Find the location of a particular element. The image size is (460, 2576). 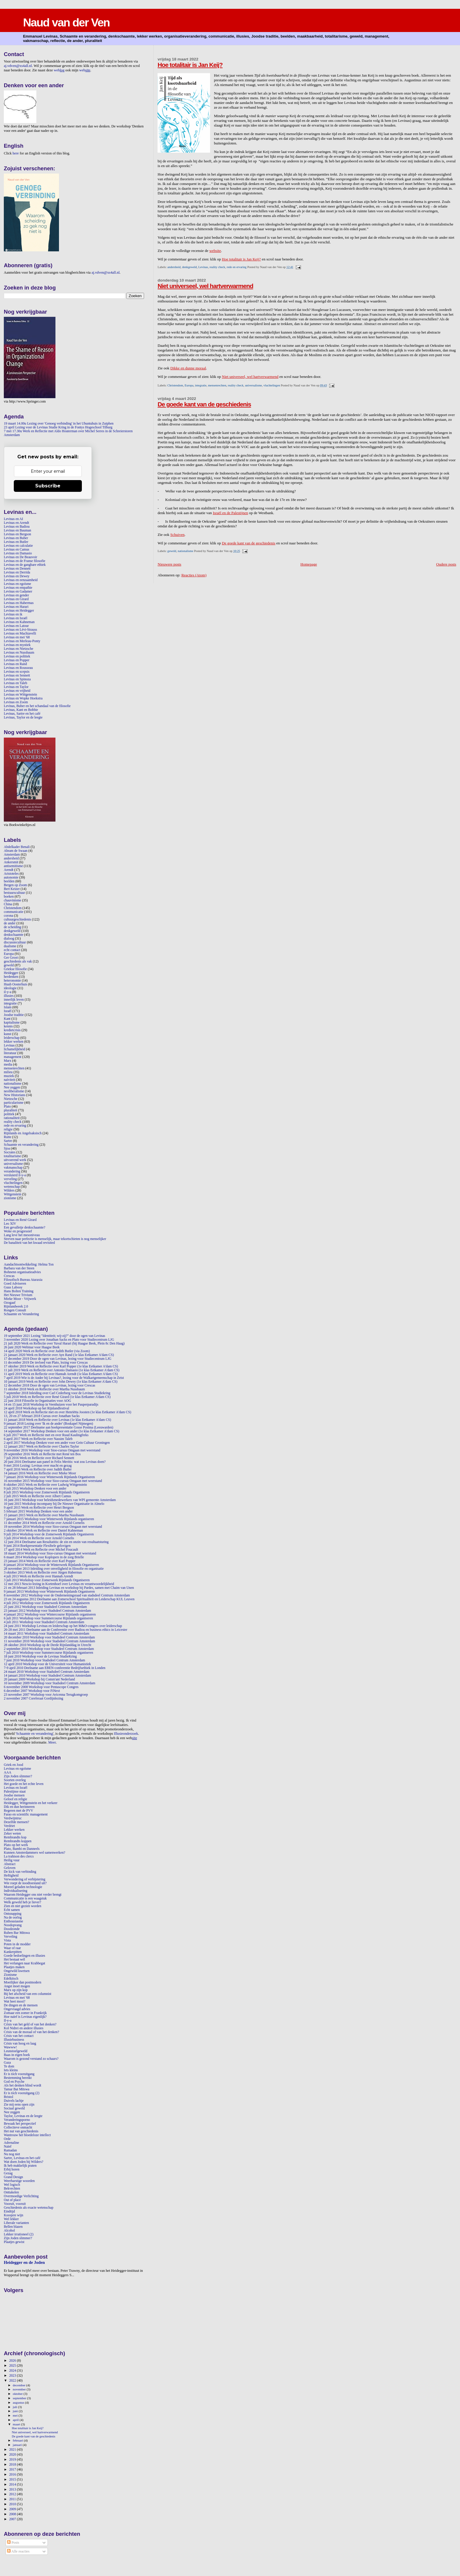

augustus is located at coordinates (19, 2402).